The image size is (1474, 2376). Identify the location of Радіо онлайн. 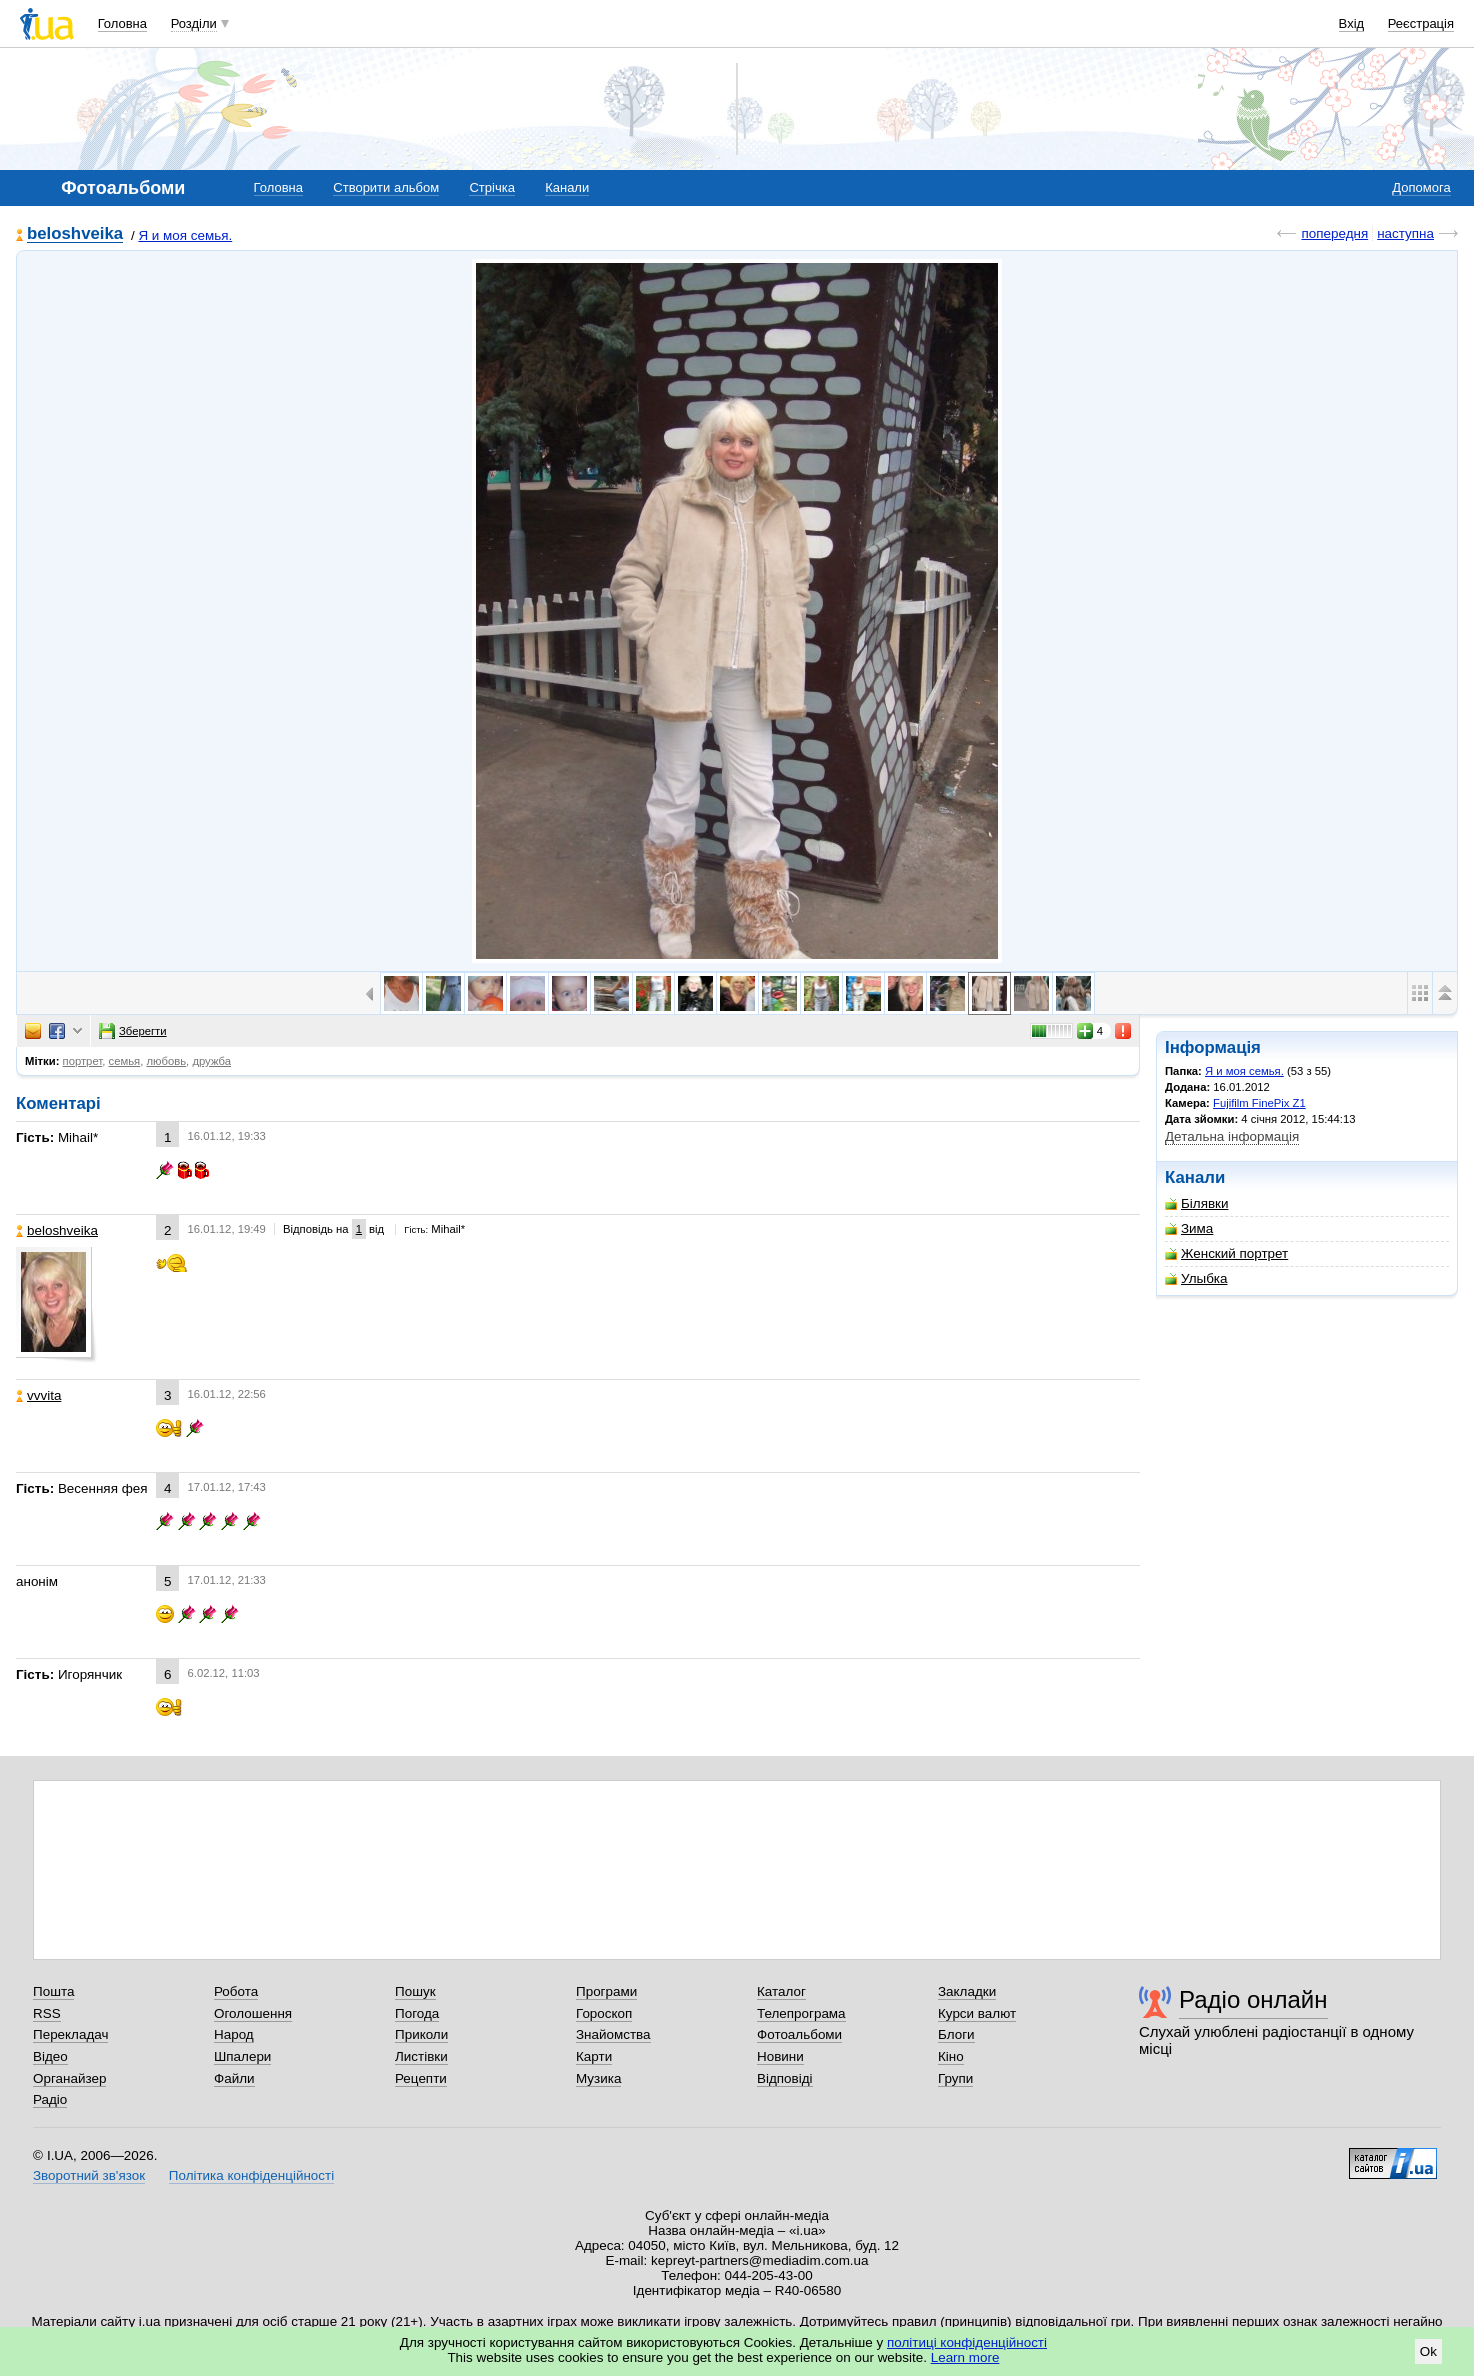
(1253, 1999).